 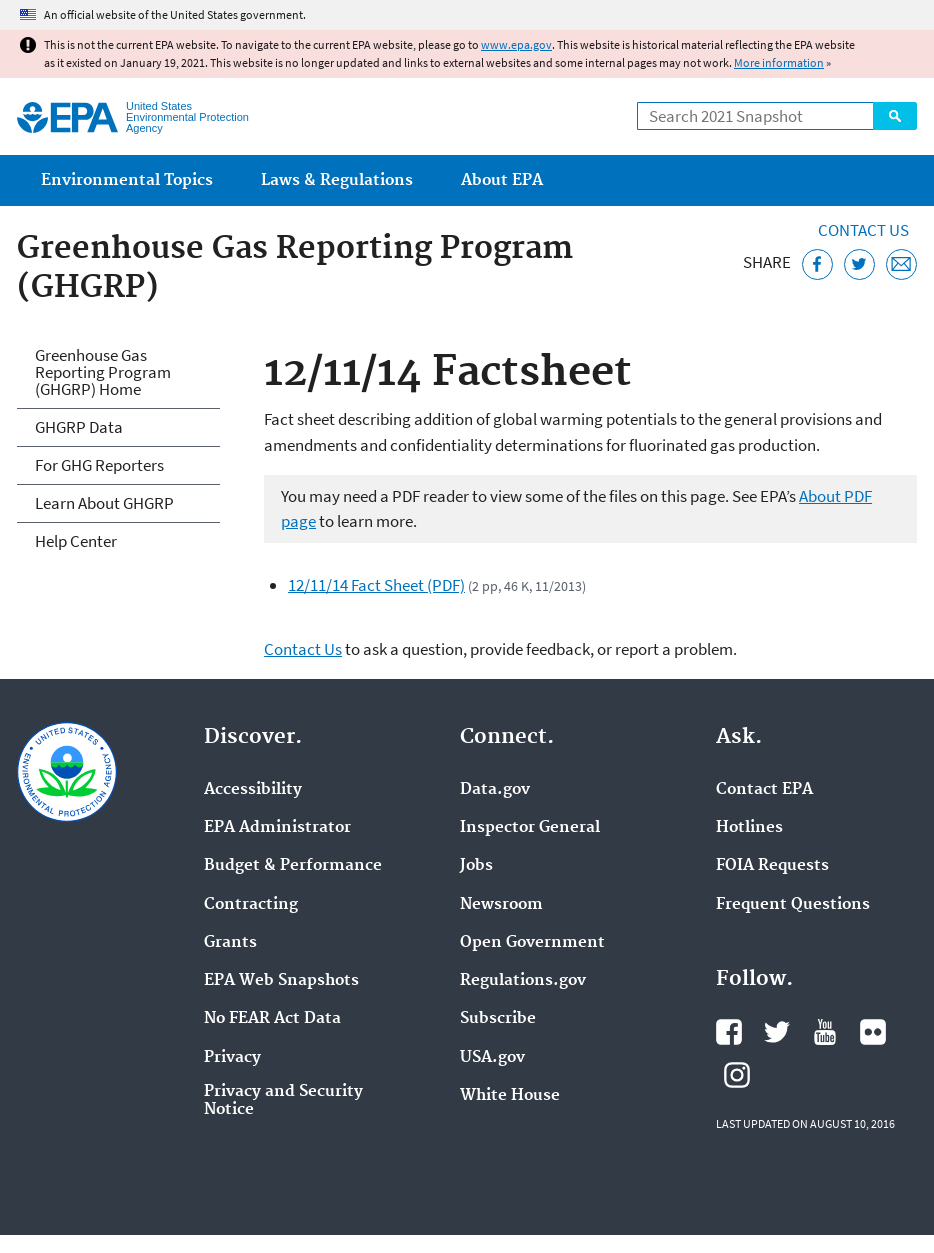 What do you see at coordinates (283, 1101) in the screenshot?
I see `Privacy and Security Notice` at bounding box center [283, 1101].